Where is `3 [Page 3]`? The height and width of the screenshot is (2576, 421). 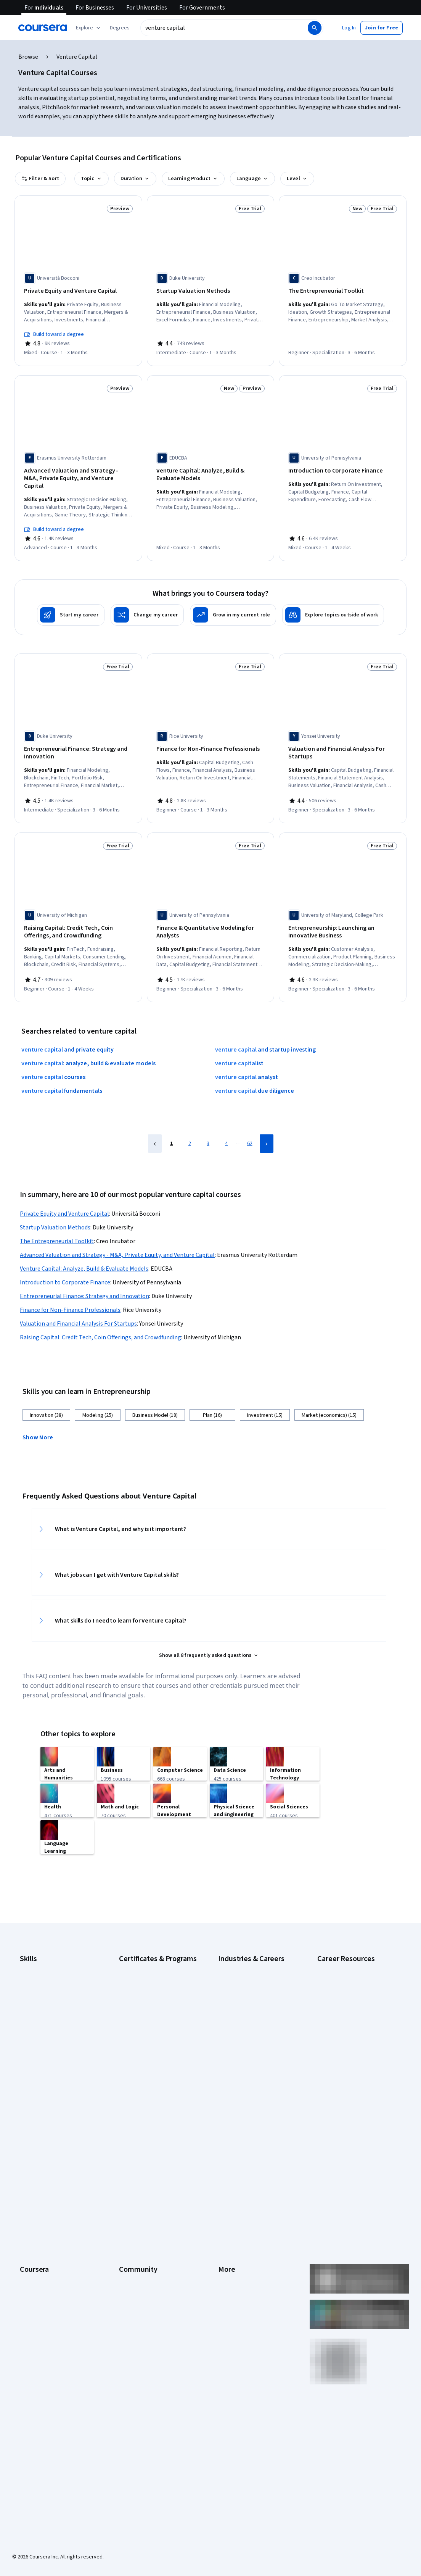 3 [Page 3] is located at coordinates (208, 1125).